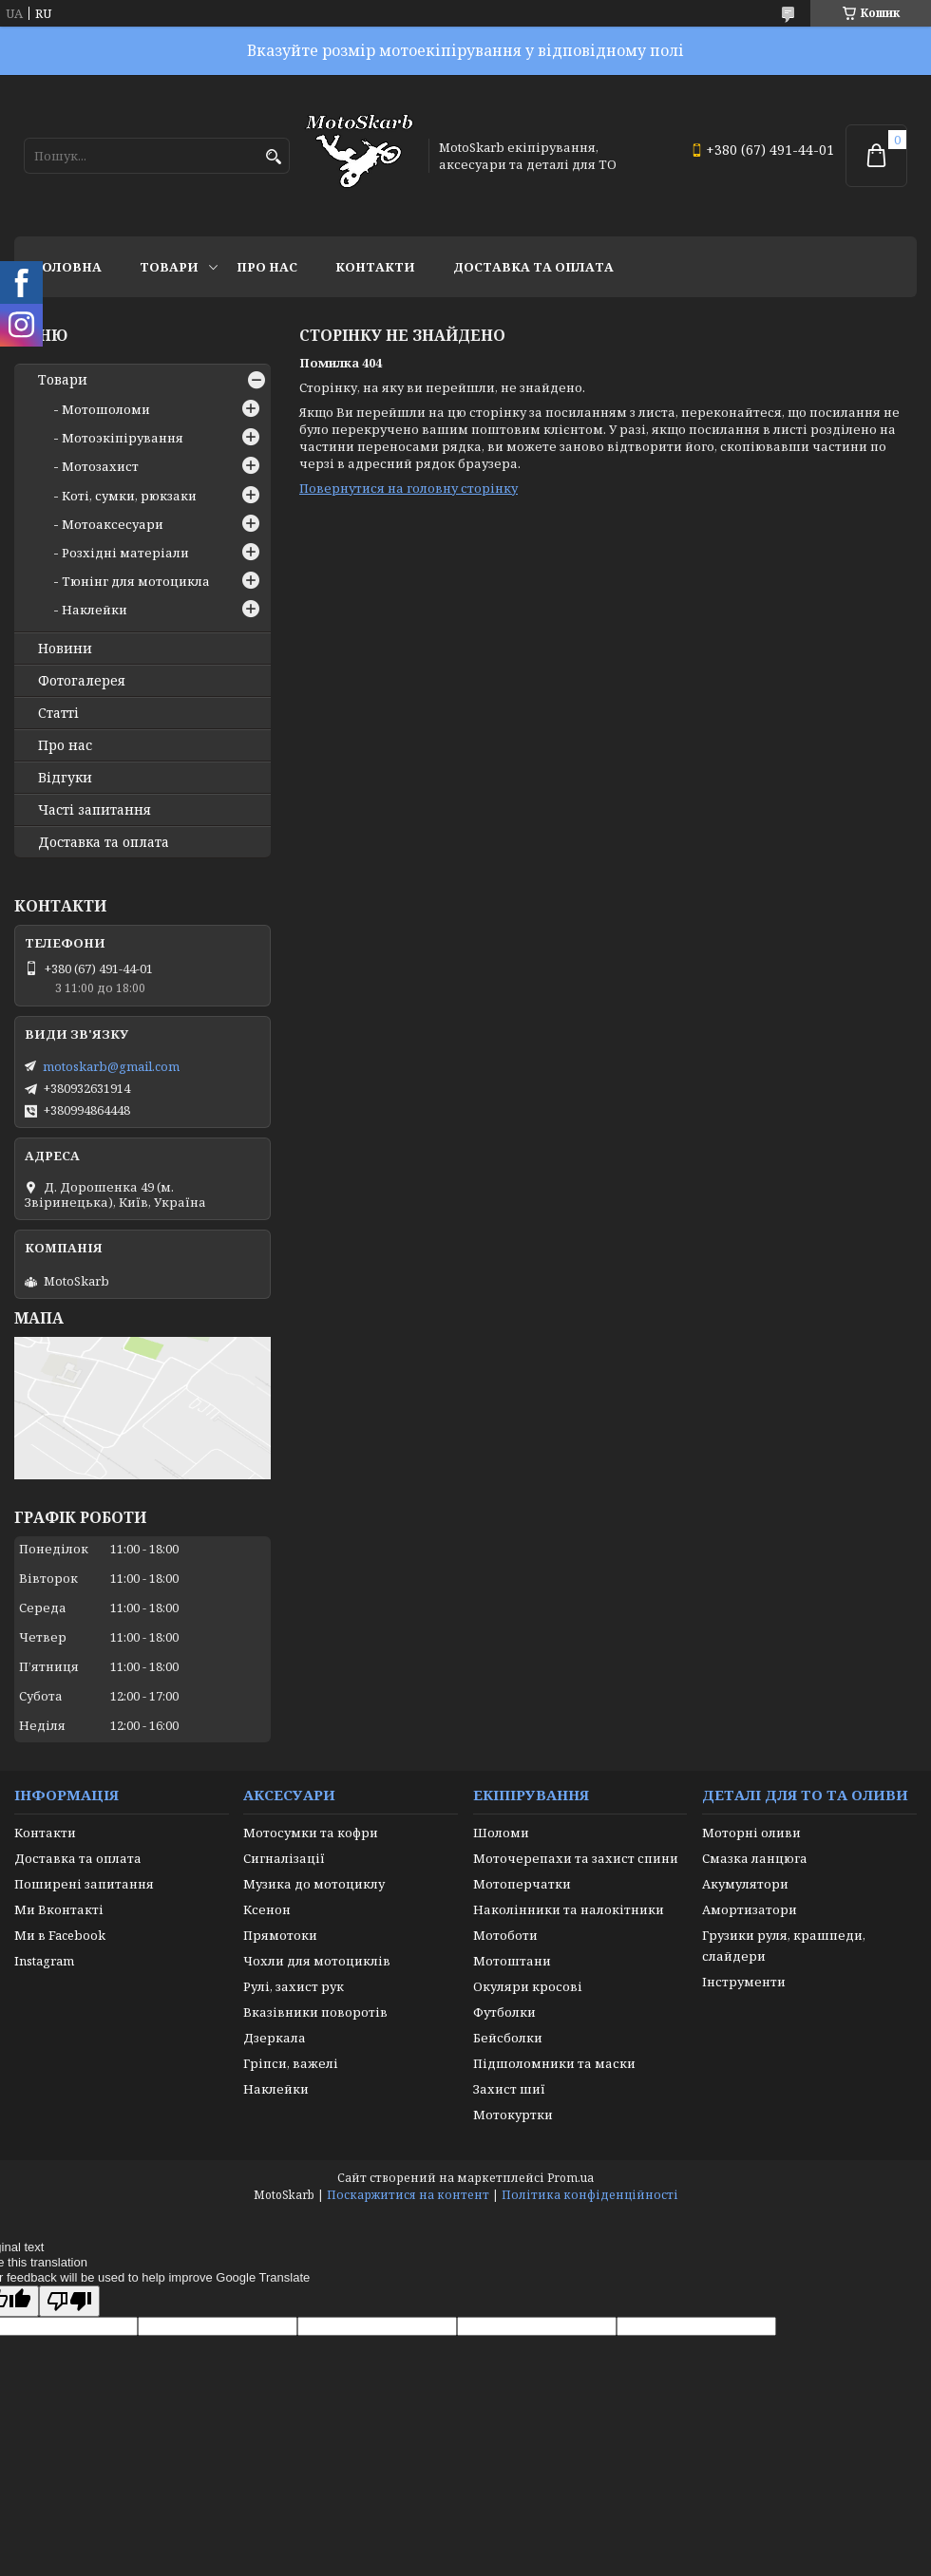 Image resolution: width=931 pixels, height=2576 pixels. I want to click on Мотоаксесуари, so click(112, 524).